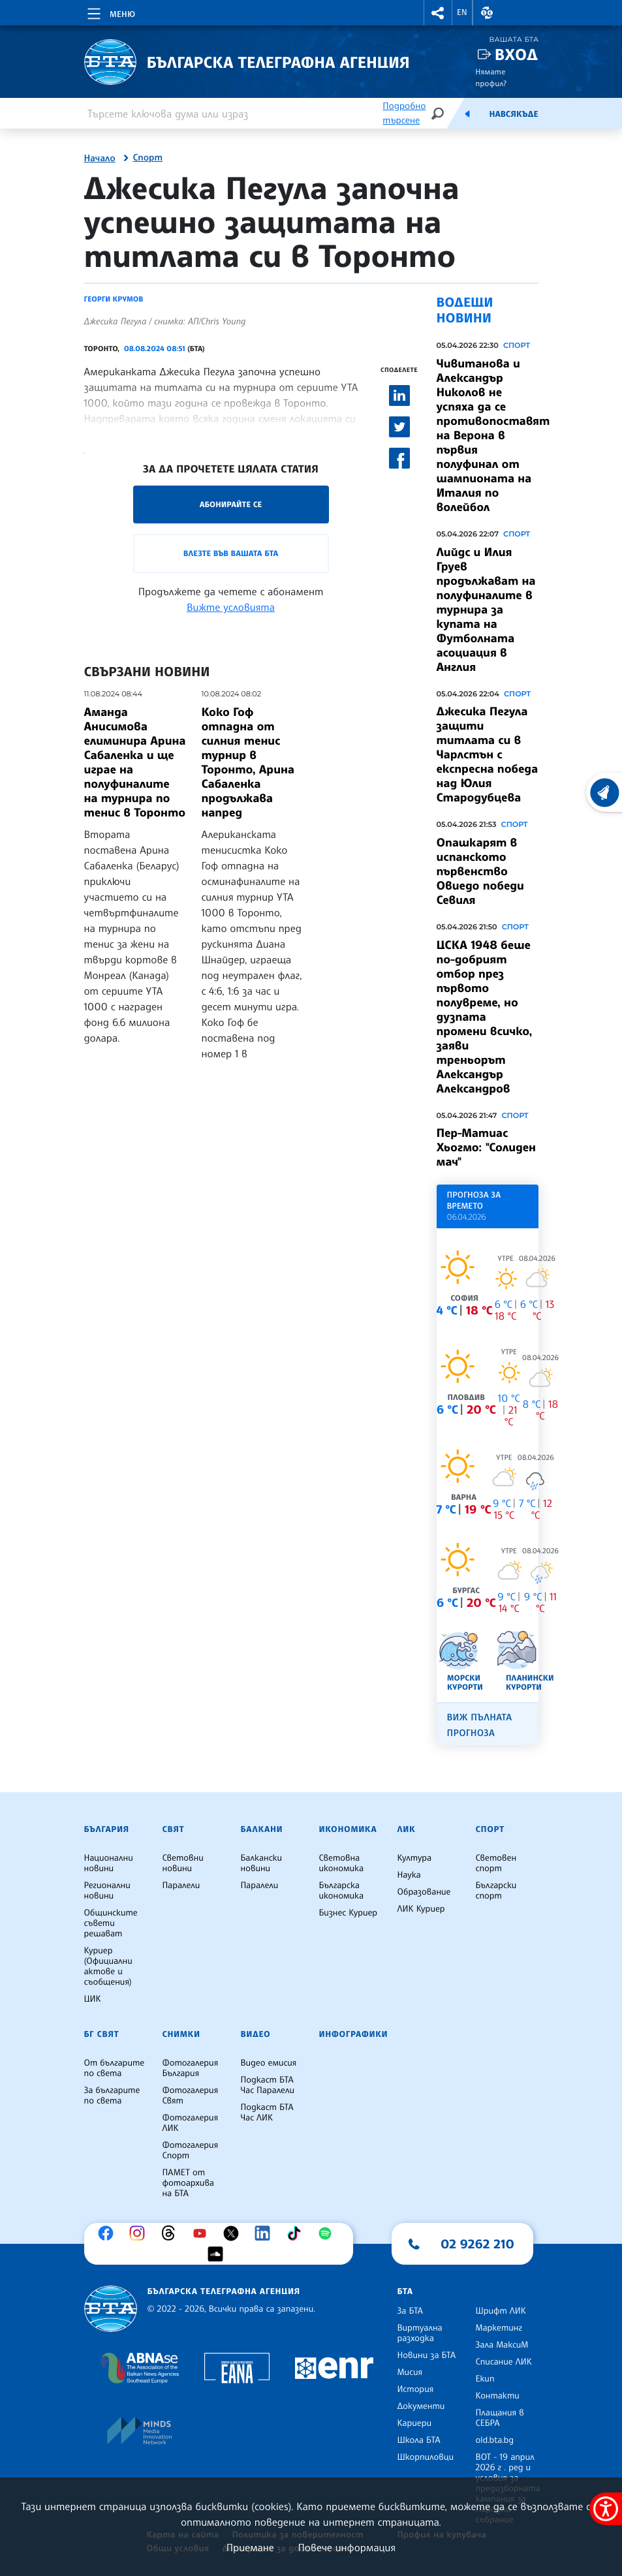 The height and width of the screenshot is (2576, 622). Describe the element at coordinates (414, 1858) in the screenshot. I see `Култура` at that location.